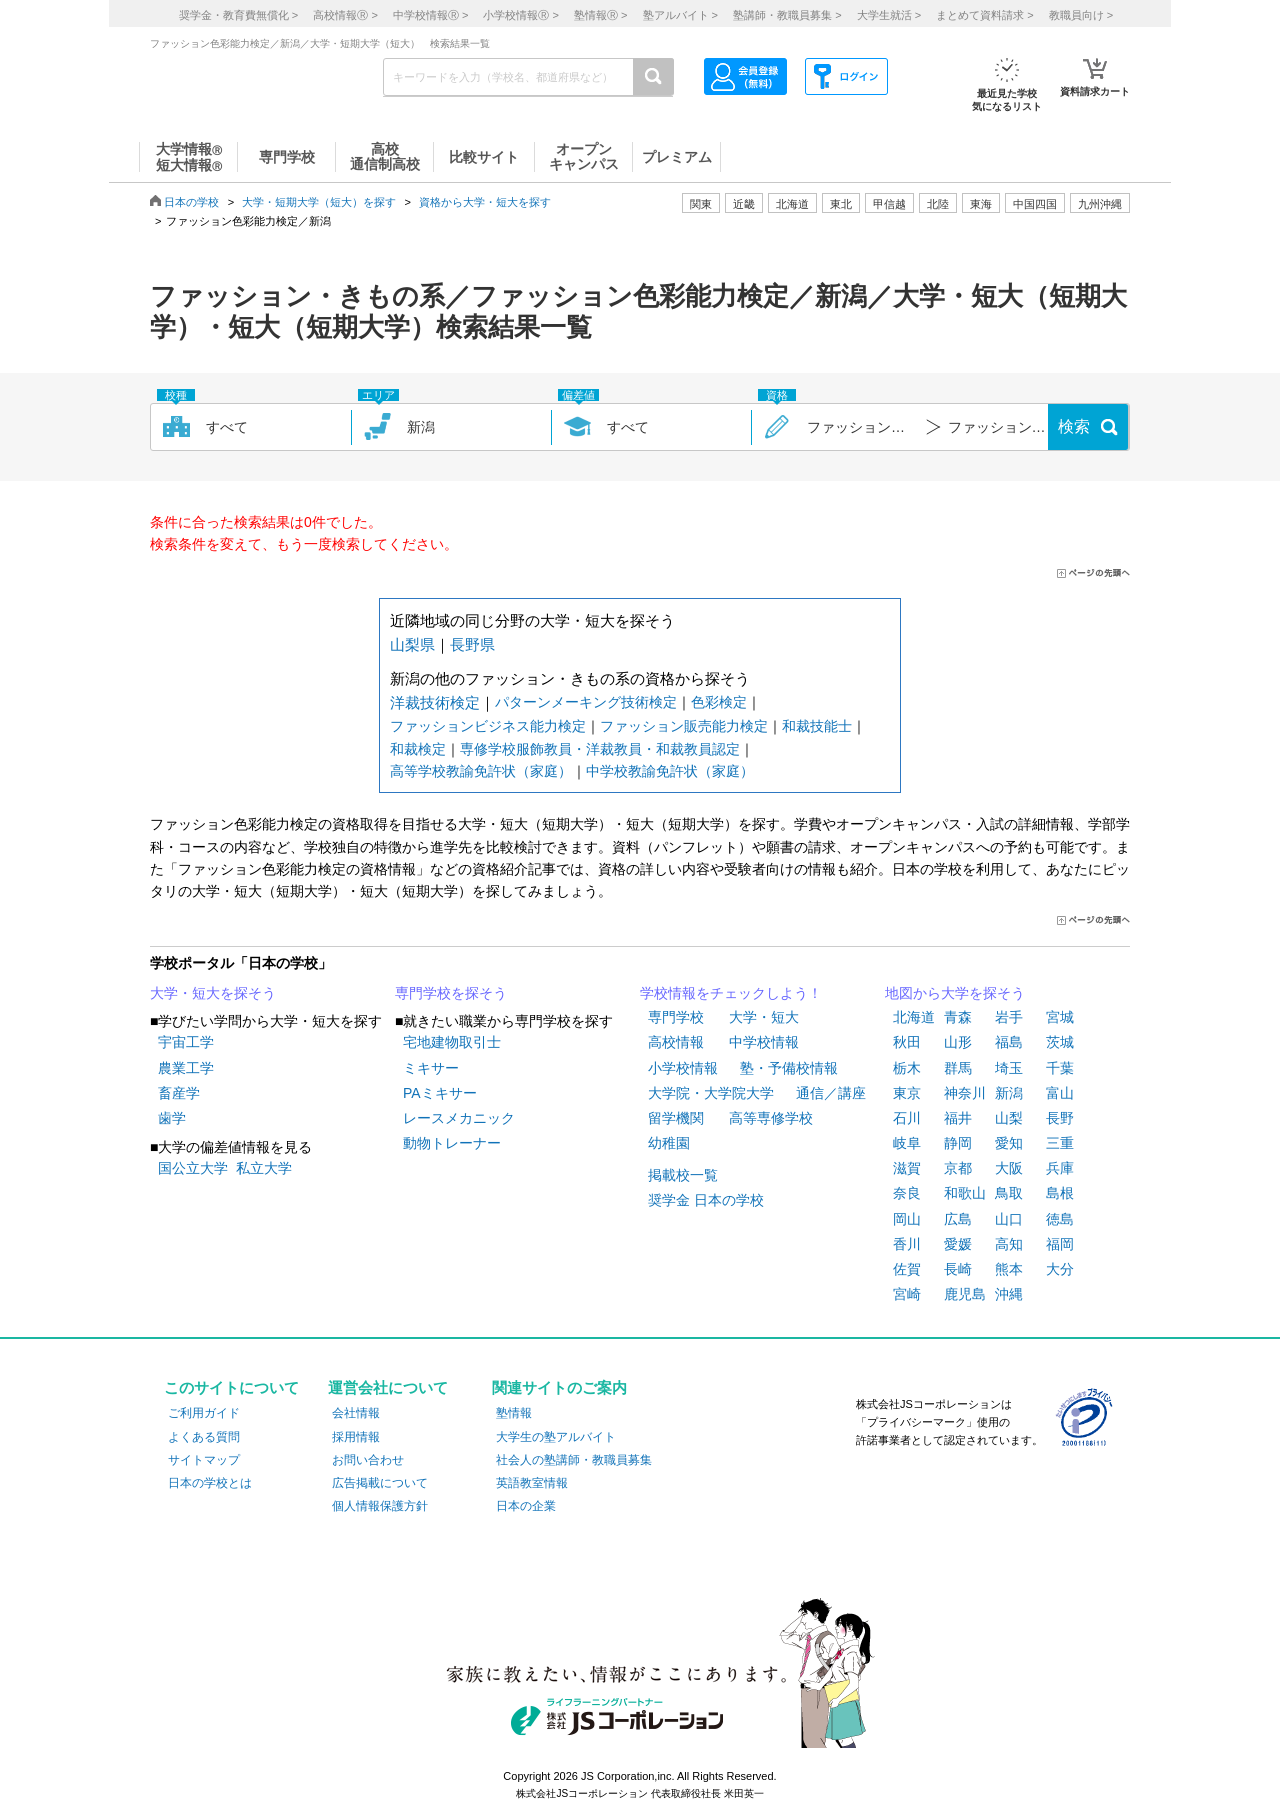  What do you see at coordinates (238, 15) in the screenshot?
I see `奨学金・教育費無償化 >` at bounding box center [238, 15].